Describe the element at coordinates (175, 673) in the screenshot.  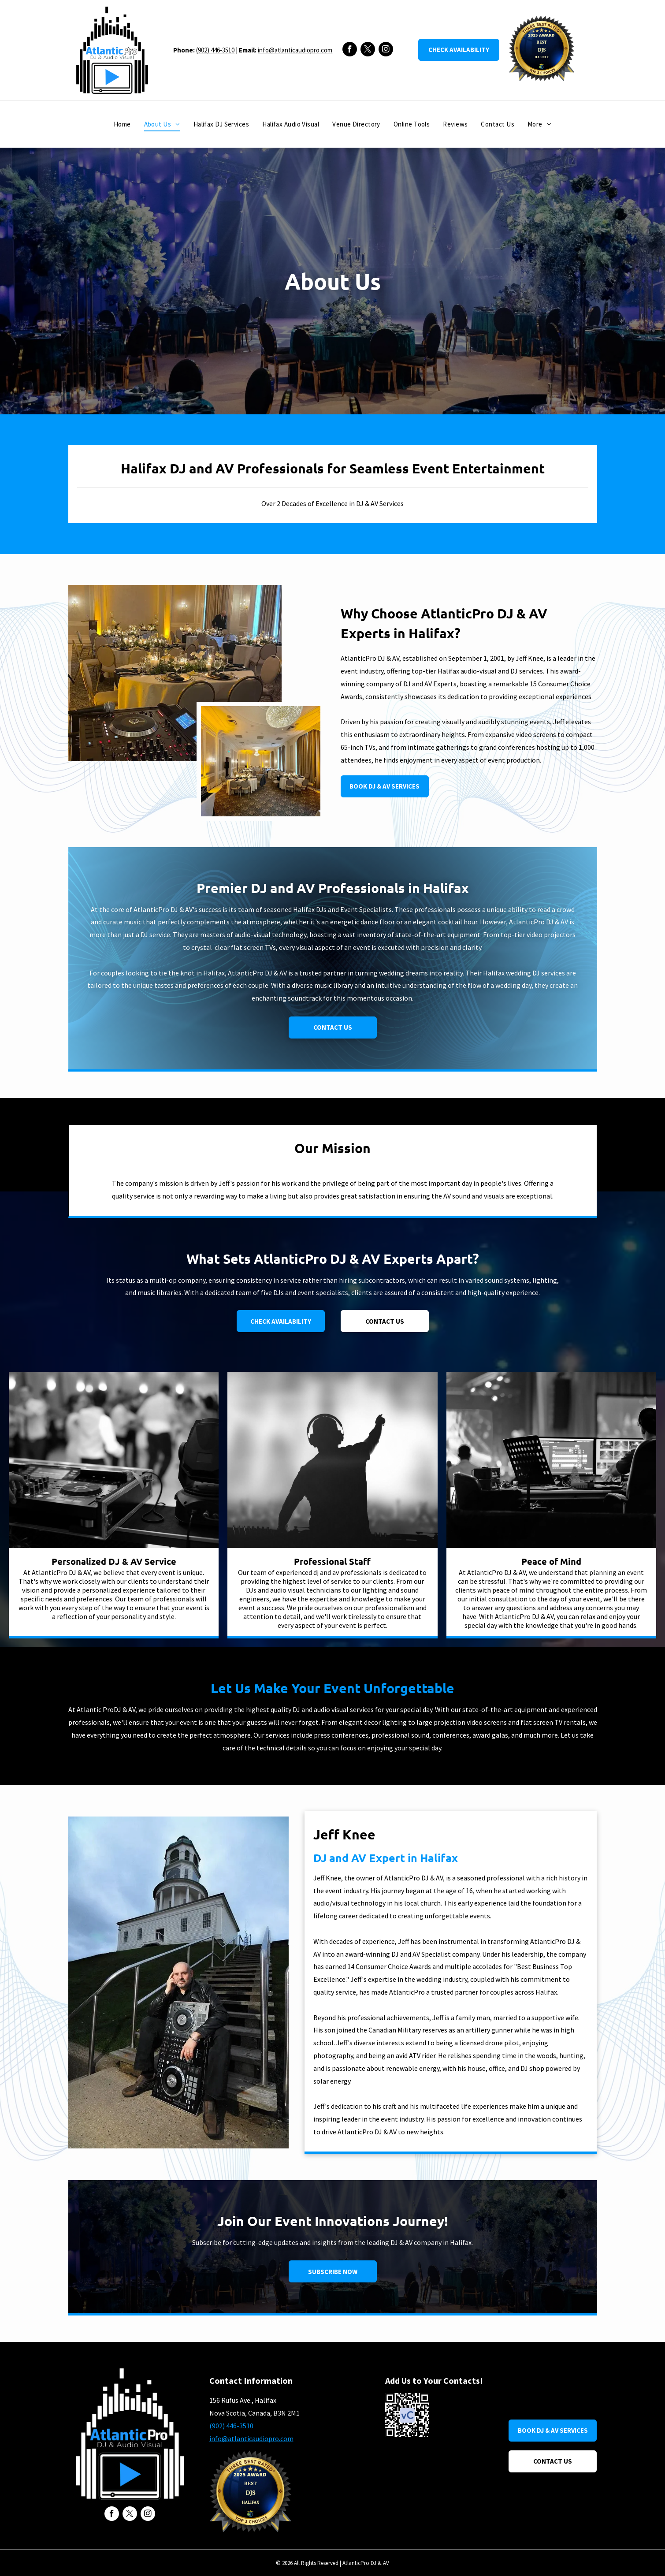
I see `[A dj is playing music in a large room with tables and chairs.]` at that location.